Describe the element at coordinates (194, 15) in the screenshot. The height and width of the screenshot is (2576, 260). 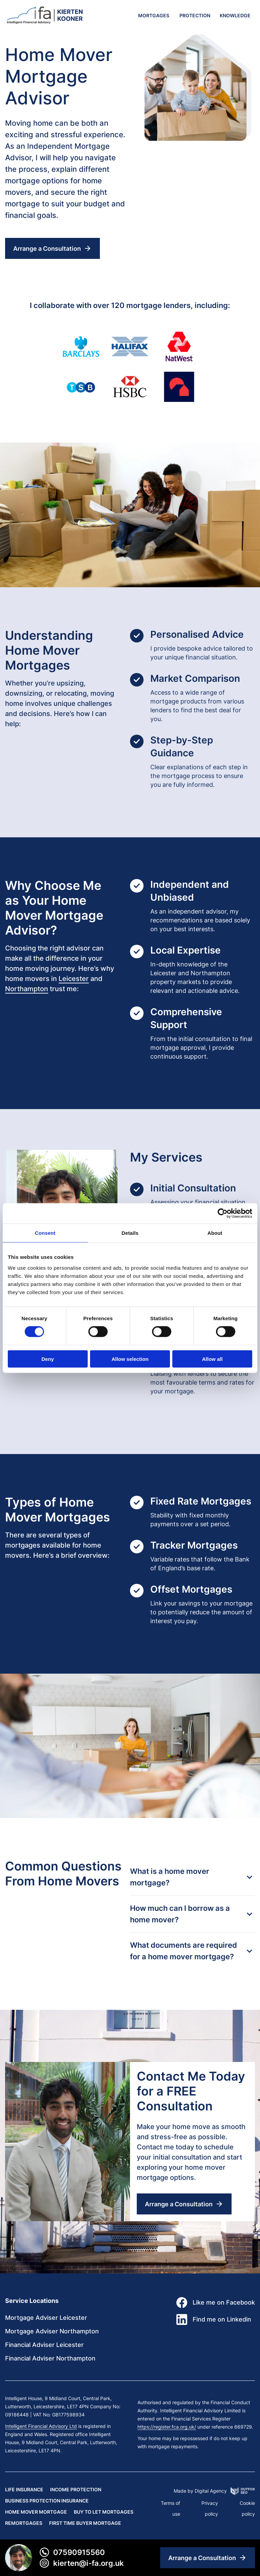
I see `Protection` at that location.